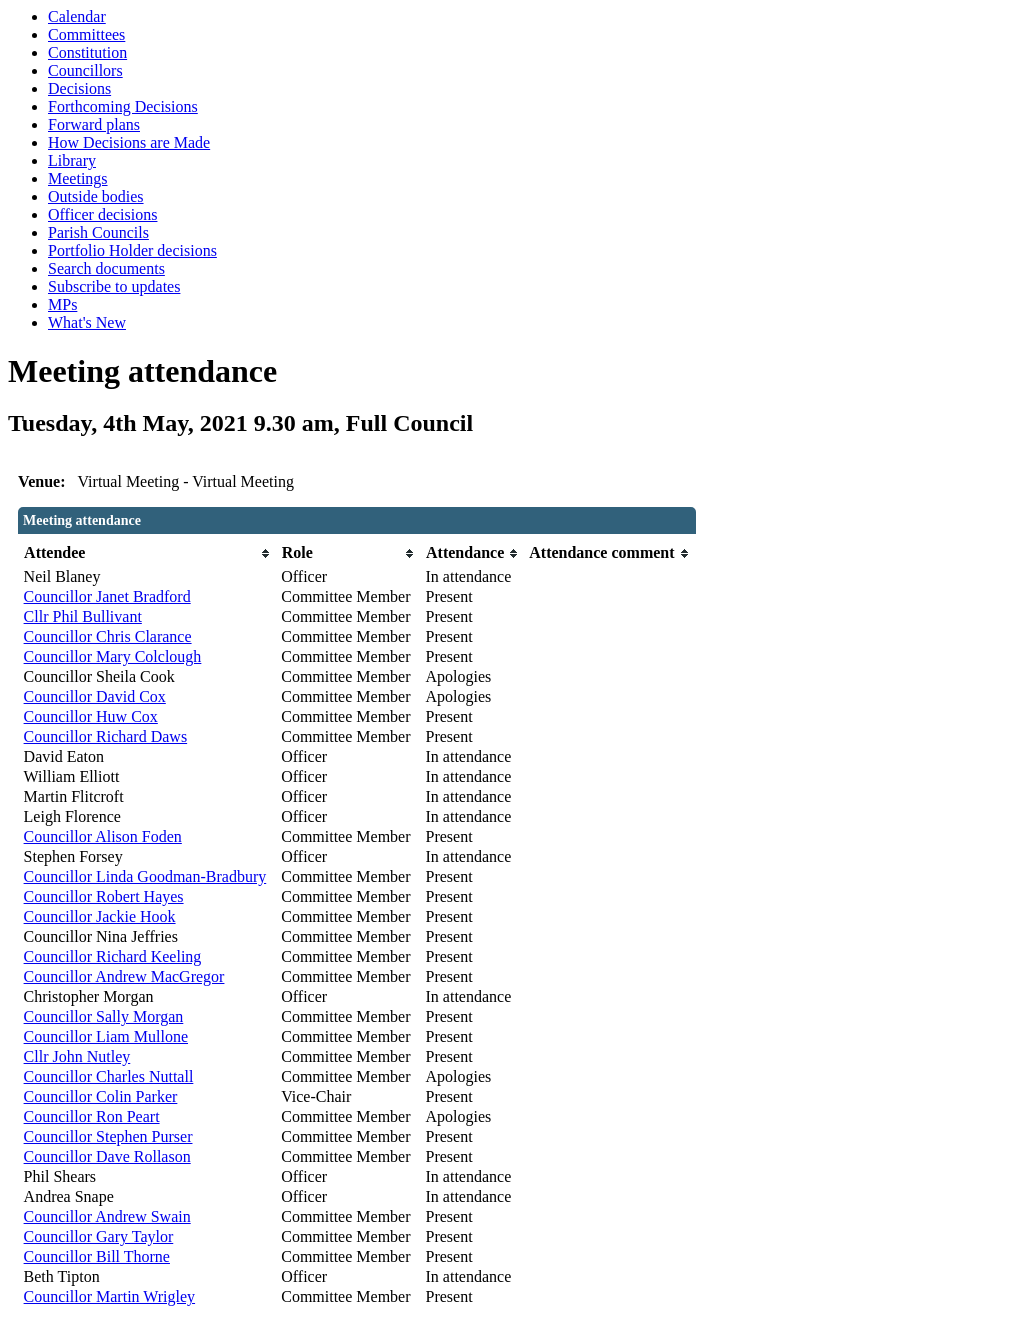 The image size is (1024, 1343). I want to click on Decisions, so click(79, 88).